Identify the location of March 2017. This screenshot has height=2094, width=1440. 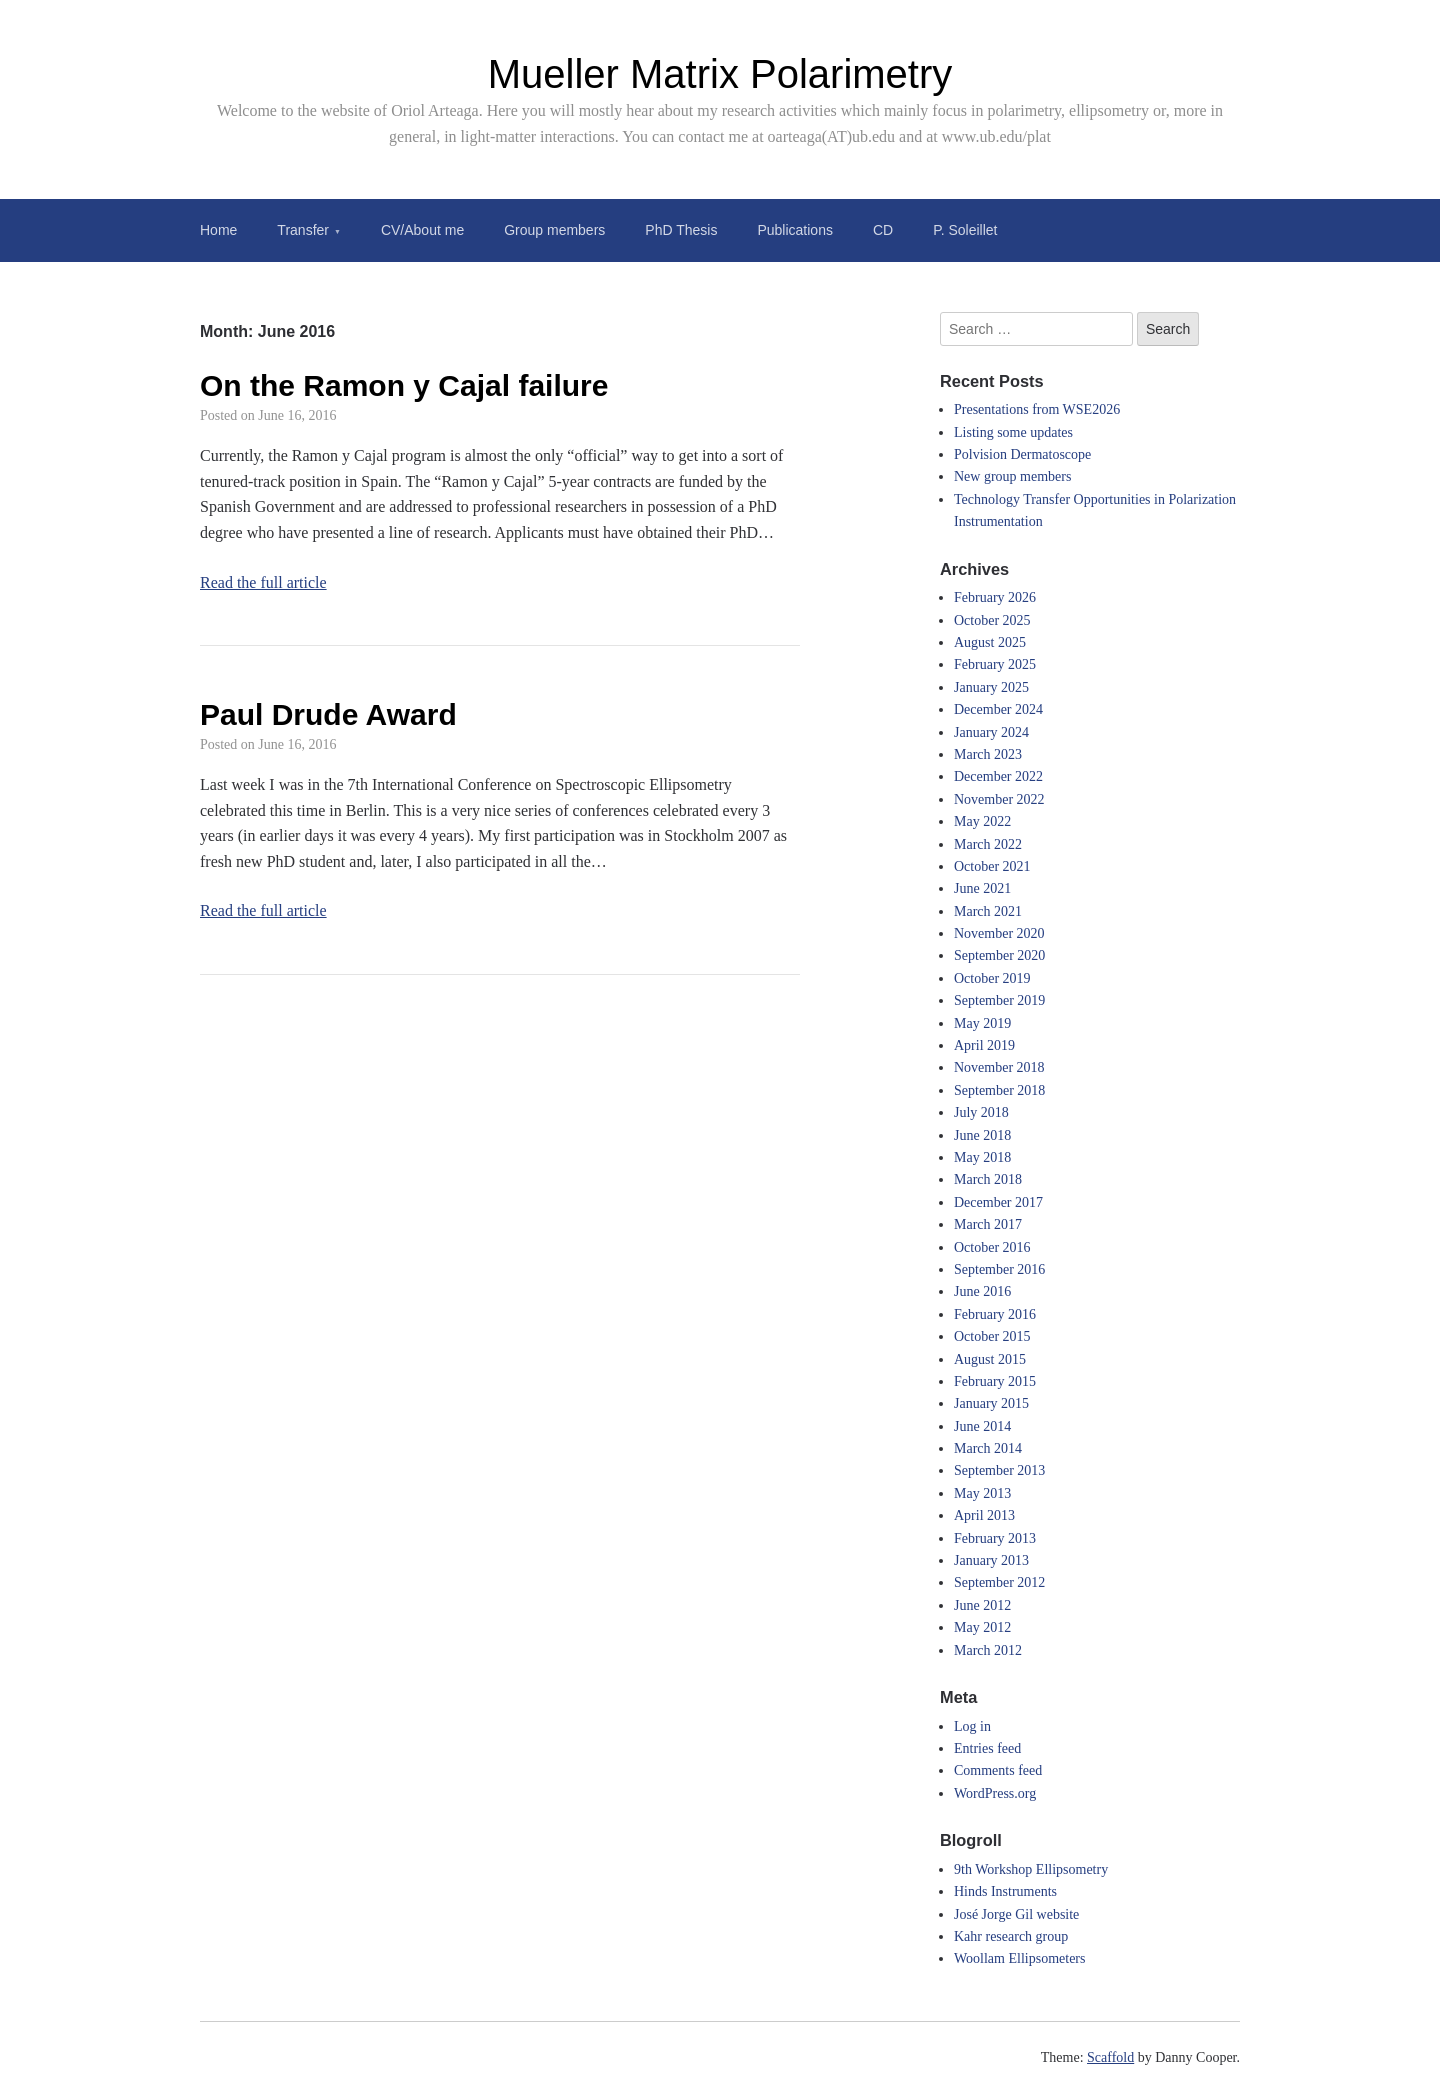
(988, 1224).